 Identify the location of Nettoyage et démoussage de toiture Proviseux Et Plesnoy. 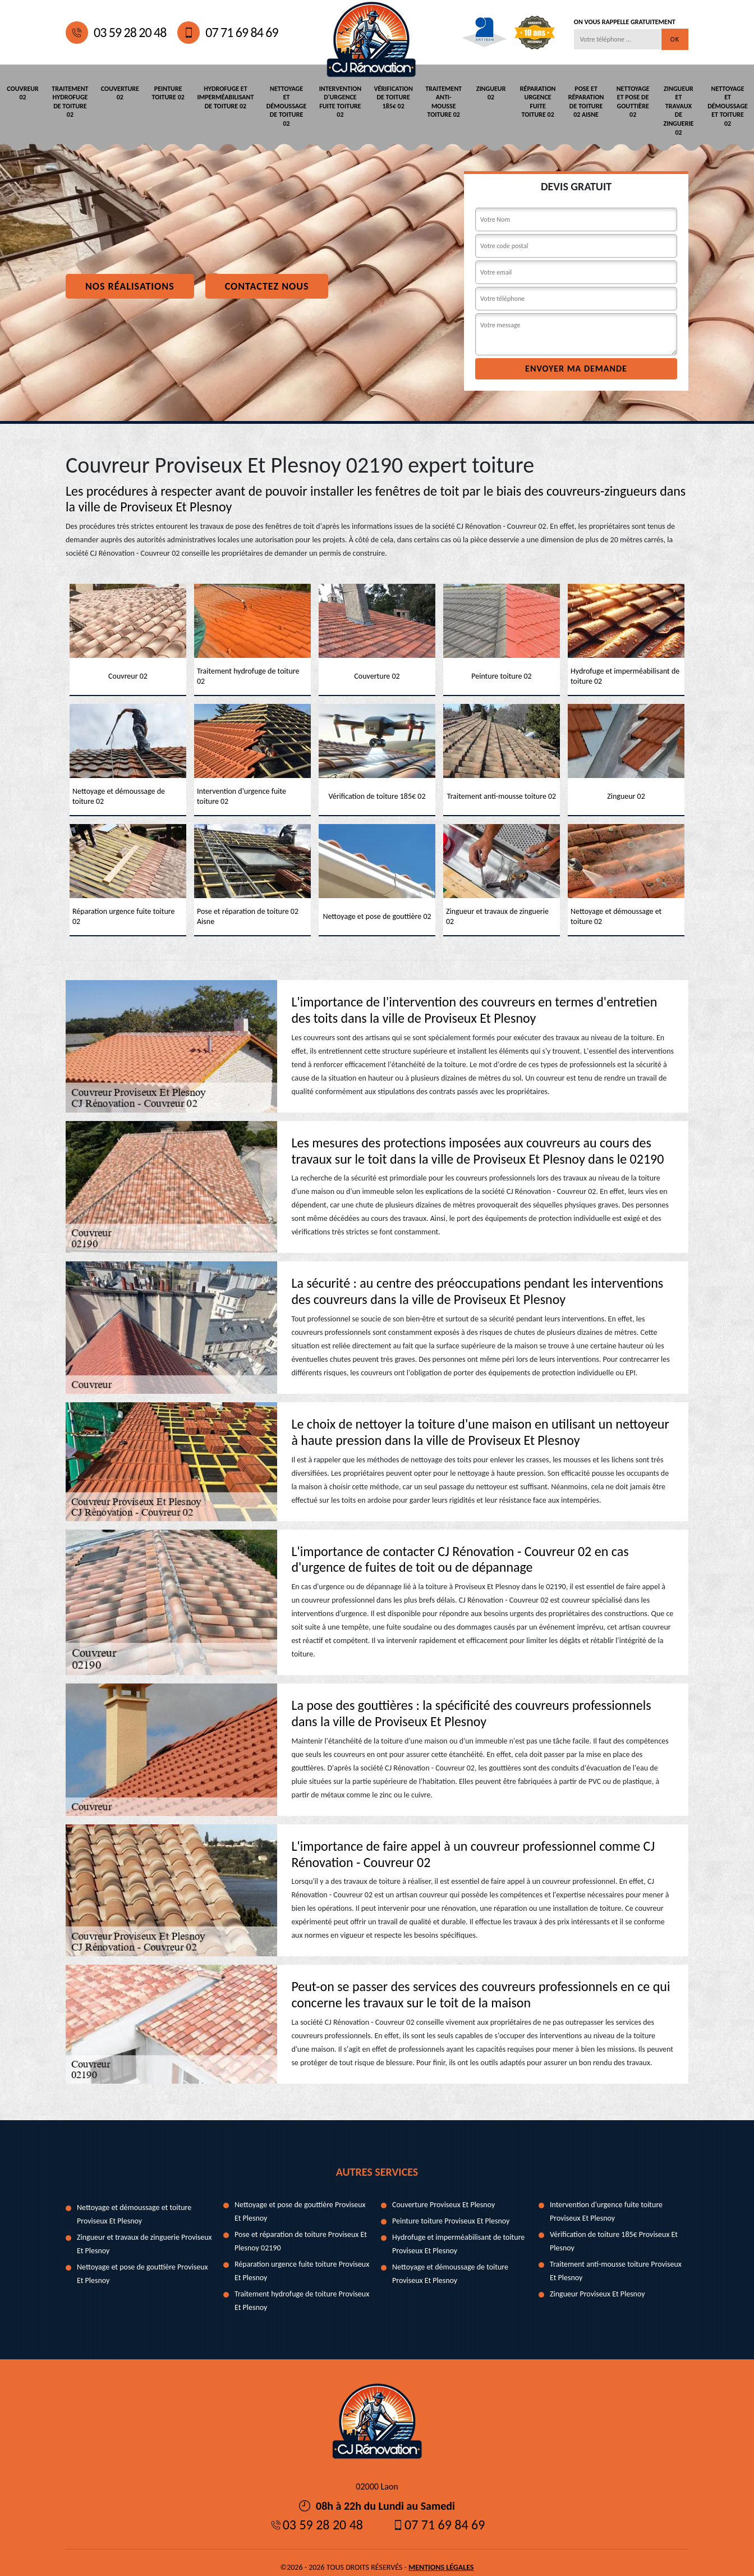
(450, 2264).